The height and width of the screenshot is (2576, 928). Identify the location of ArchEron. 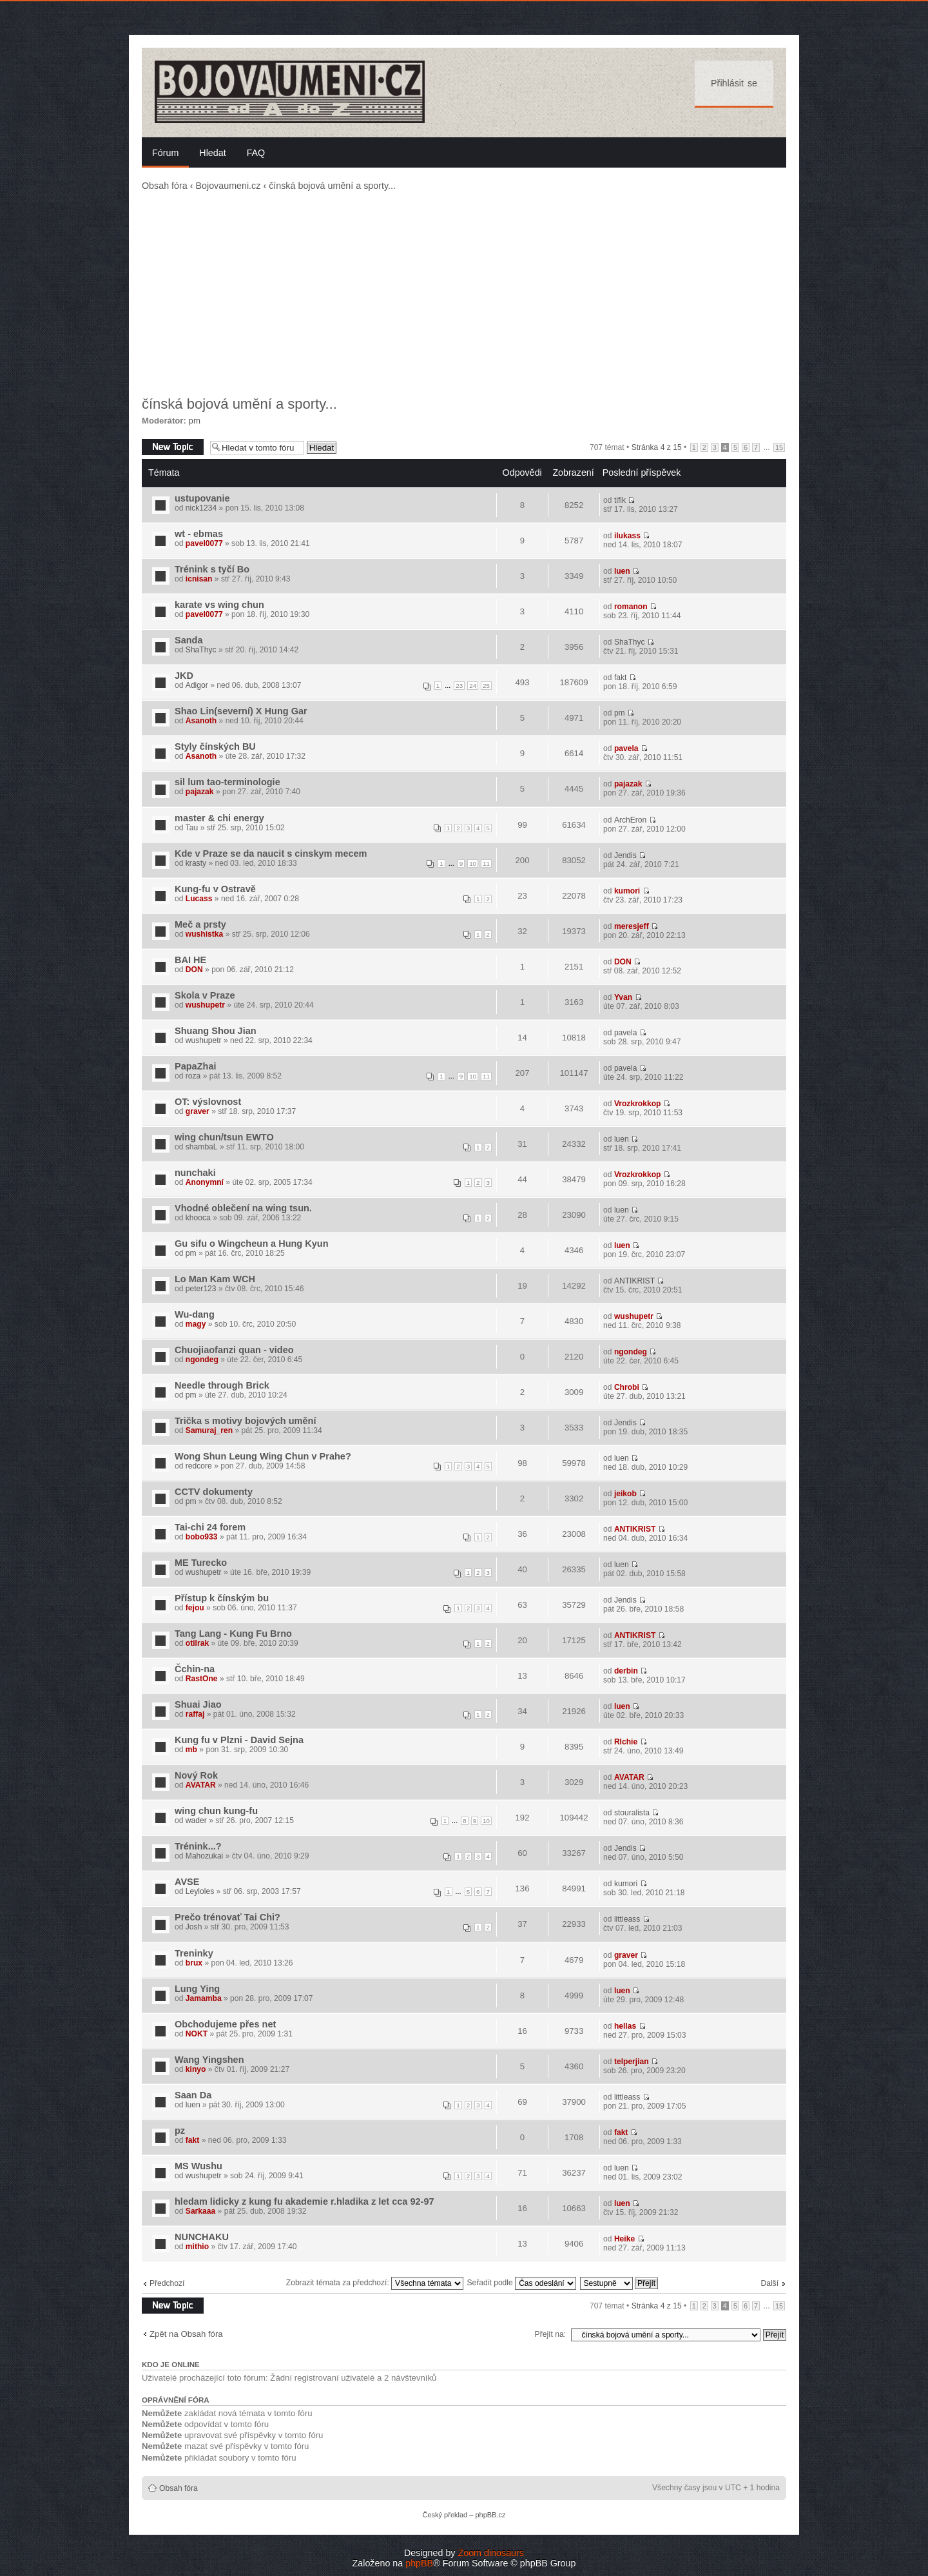
(630, 820).